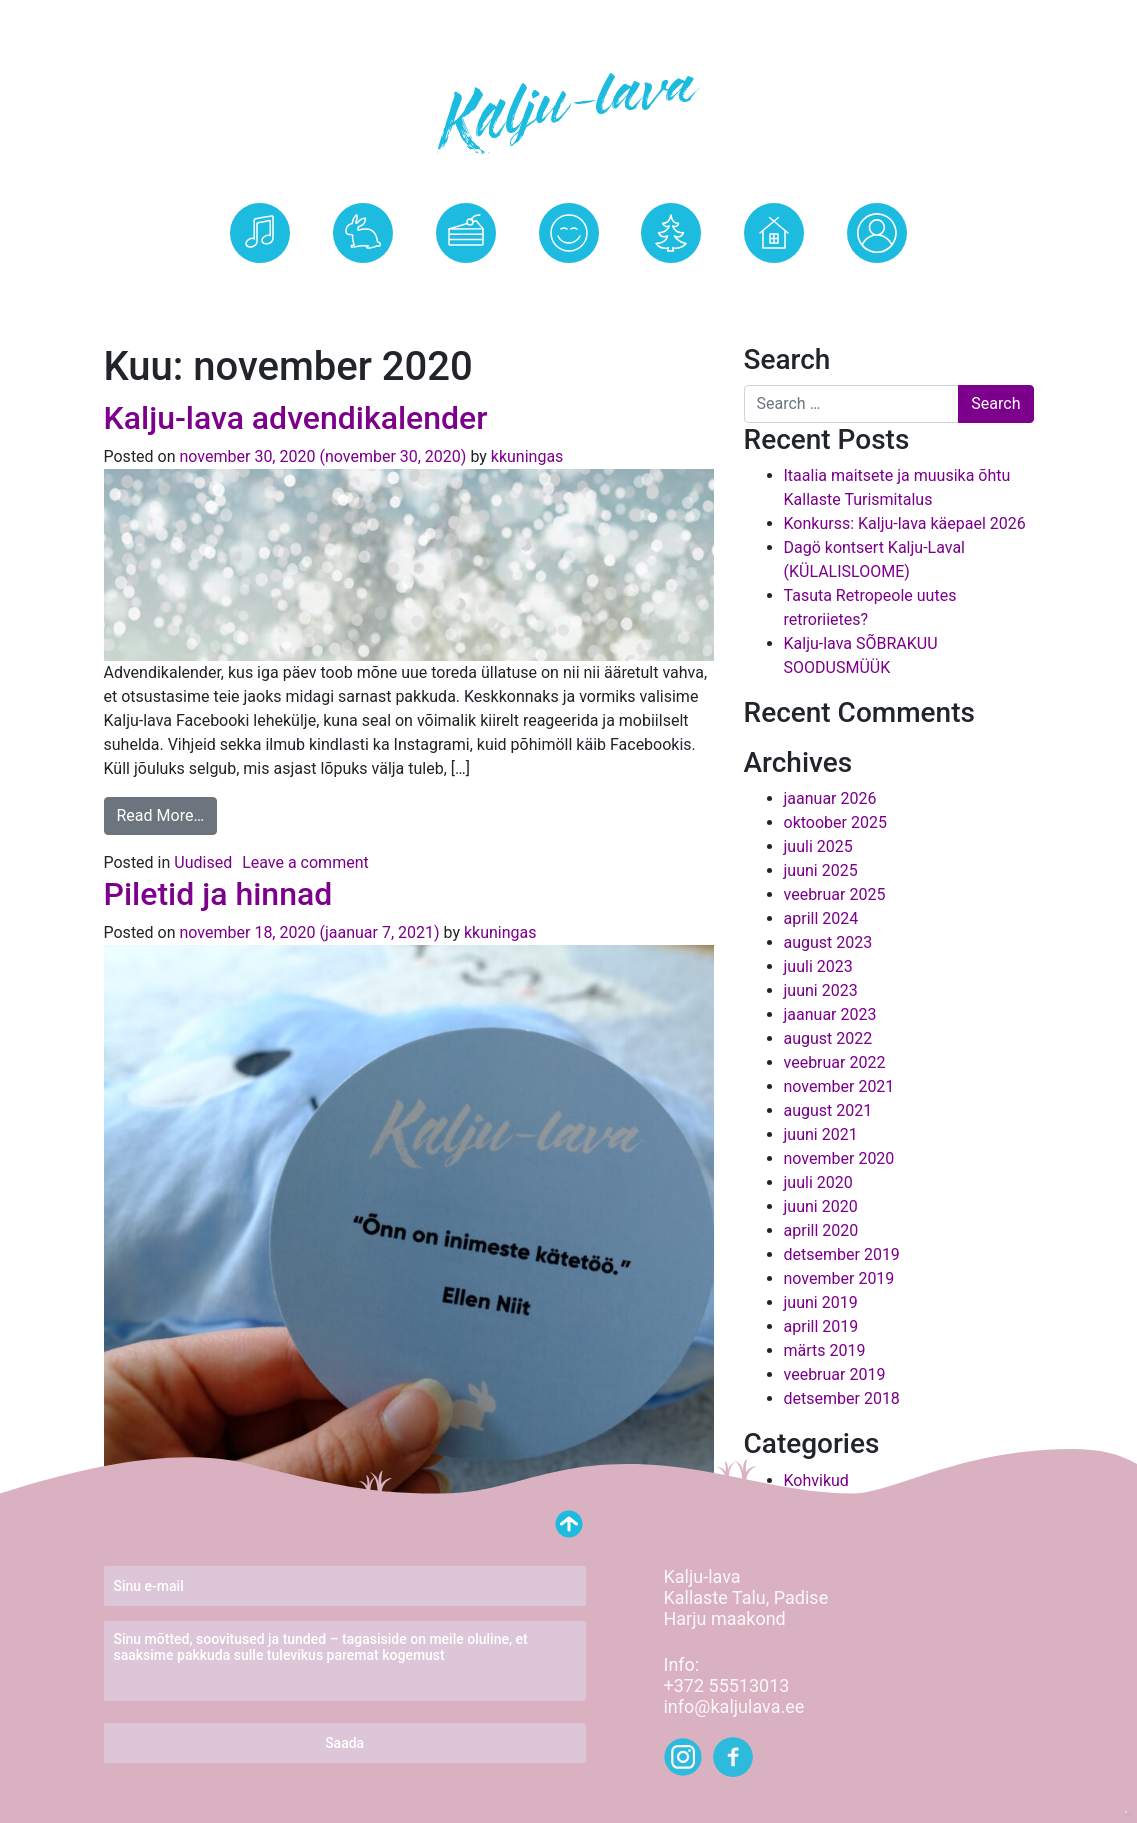 The width and height of the screenshot is (1137, 1823). Describe the element at coordinates (296, 418) in the screenshot. I see `Kalju-lava advendikalender` at that location.